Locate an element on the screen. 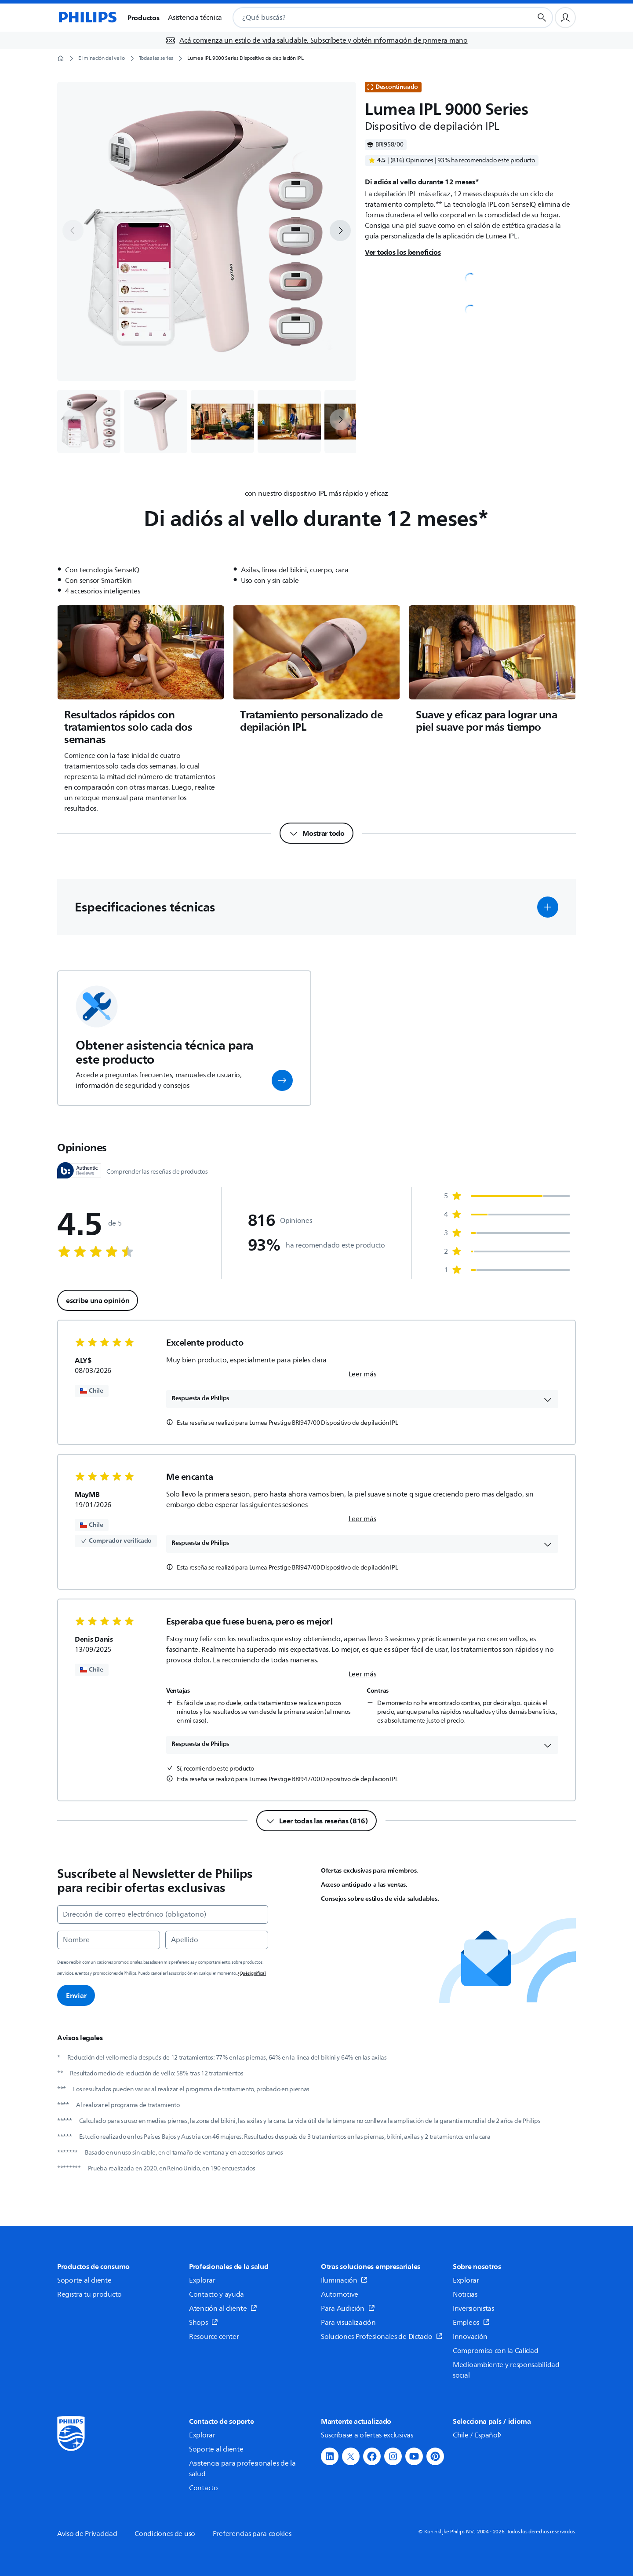  Empleos is located at coordinates (471, 2322).